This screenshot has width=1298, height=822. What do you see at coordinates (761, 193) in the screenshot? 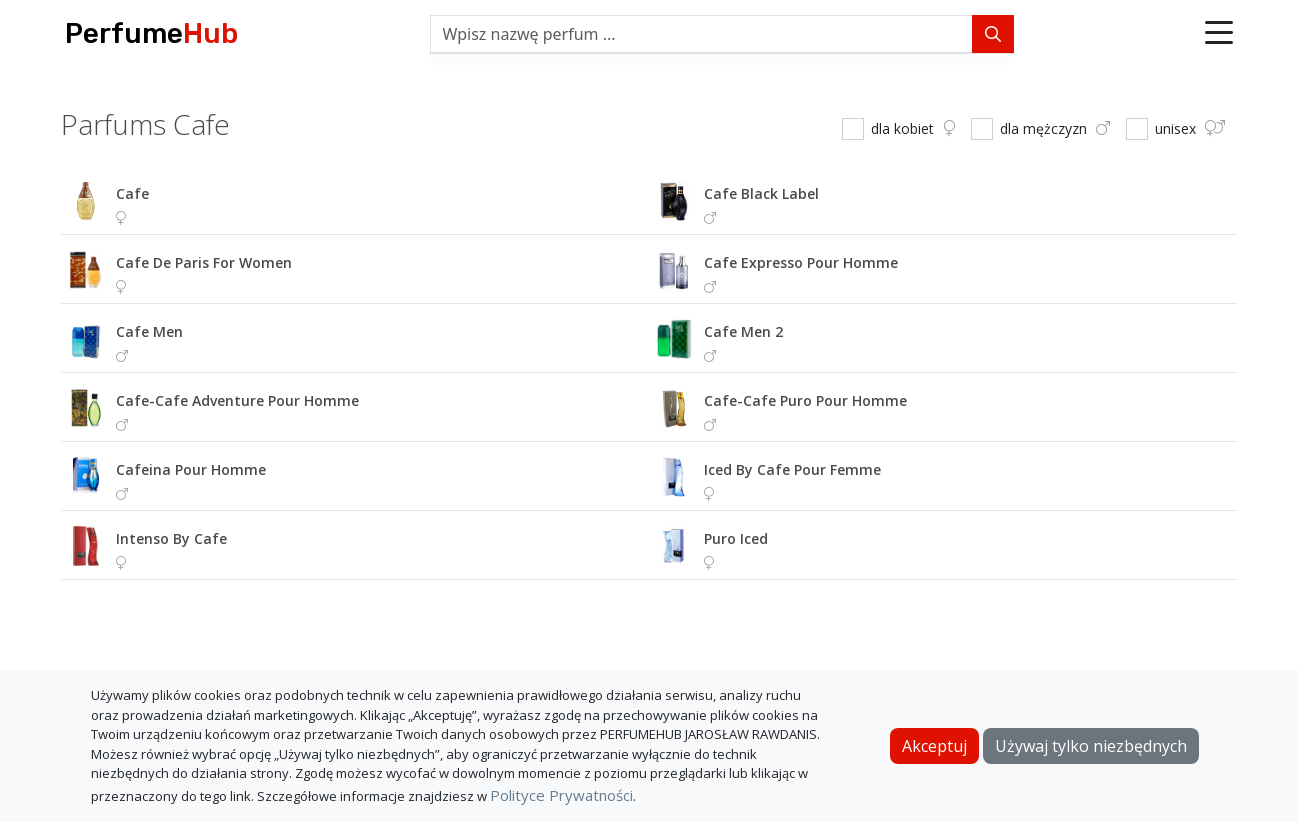
I see `cafe black label` at bounding box center [761, 193].